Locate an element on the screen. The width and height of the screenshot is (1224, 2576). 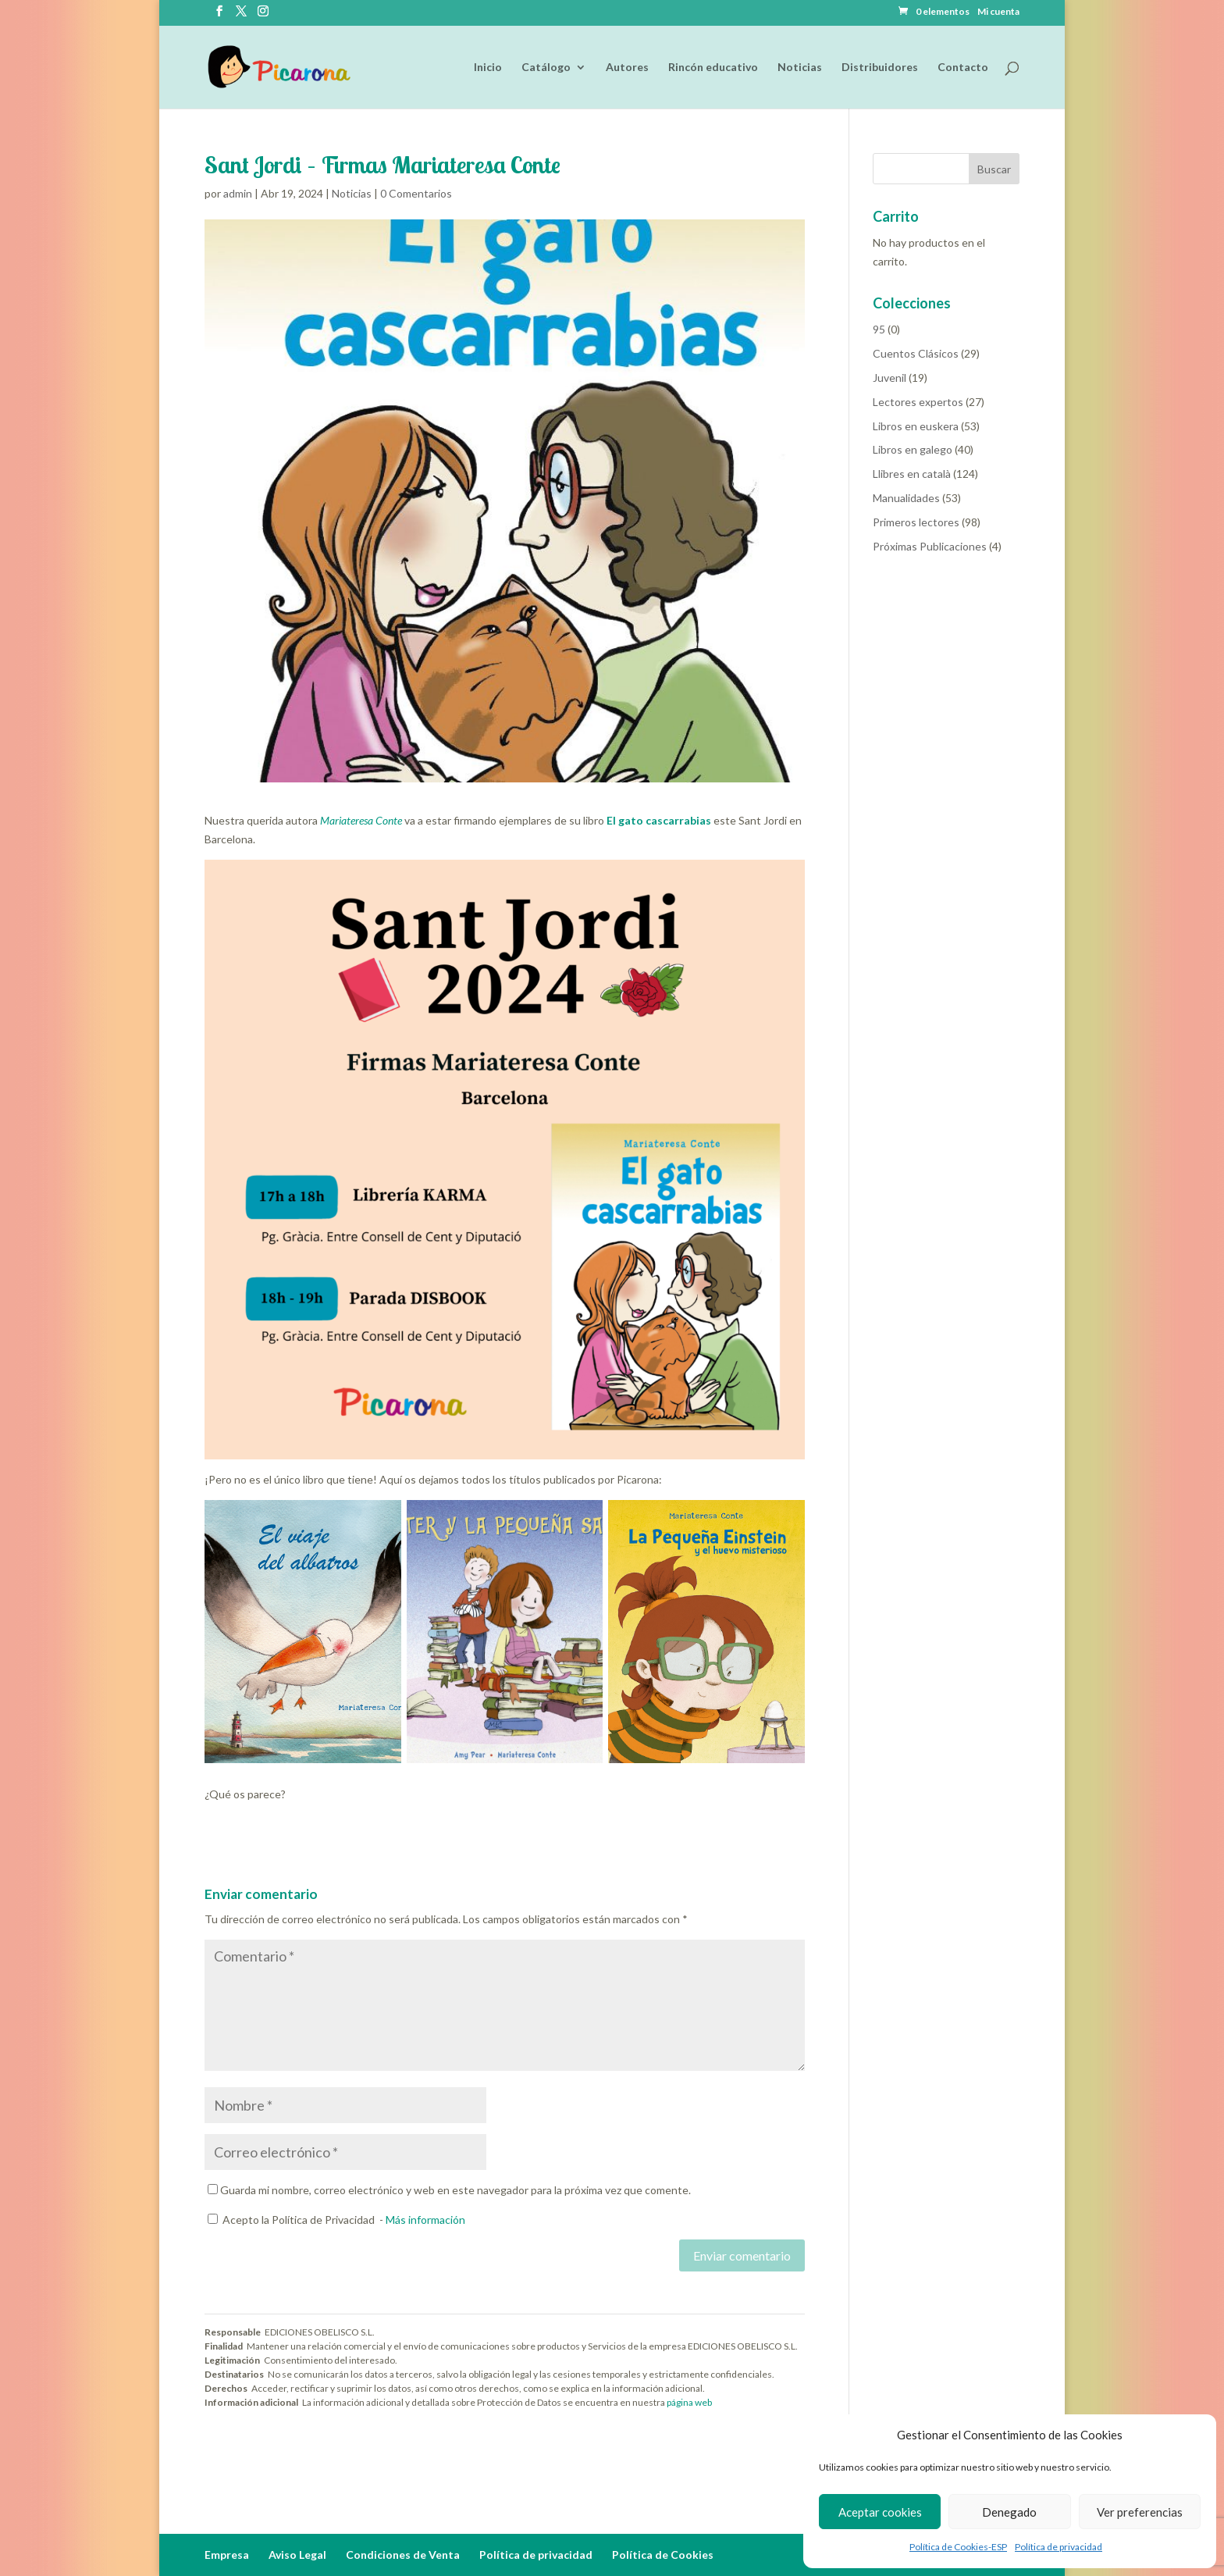
Mi cuenta is located at coordinates (998, 12).